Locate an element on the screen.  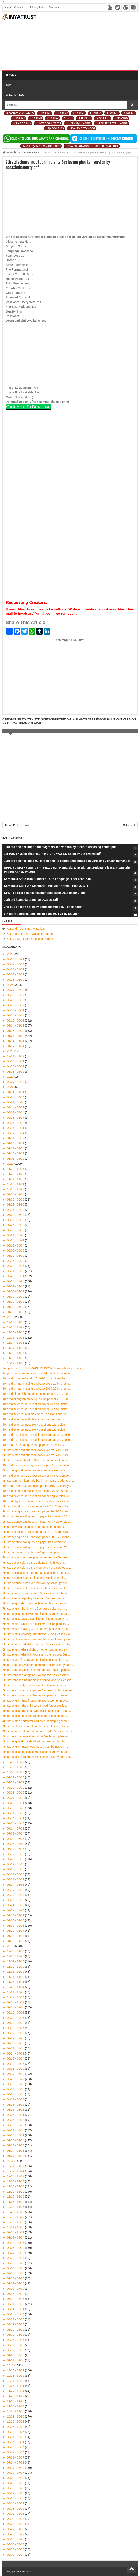
Class-6 is located at coordinates (129, 113).